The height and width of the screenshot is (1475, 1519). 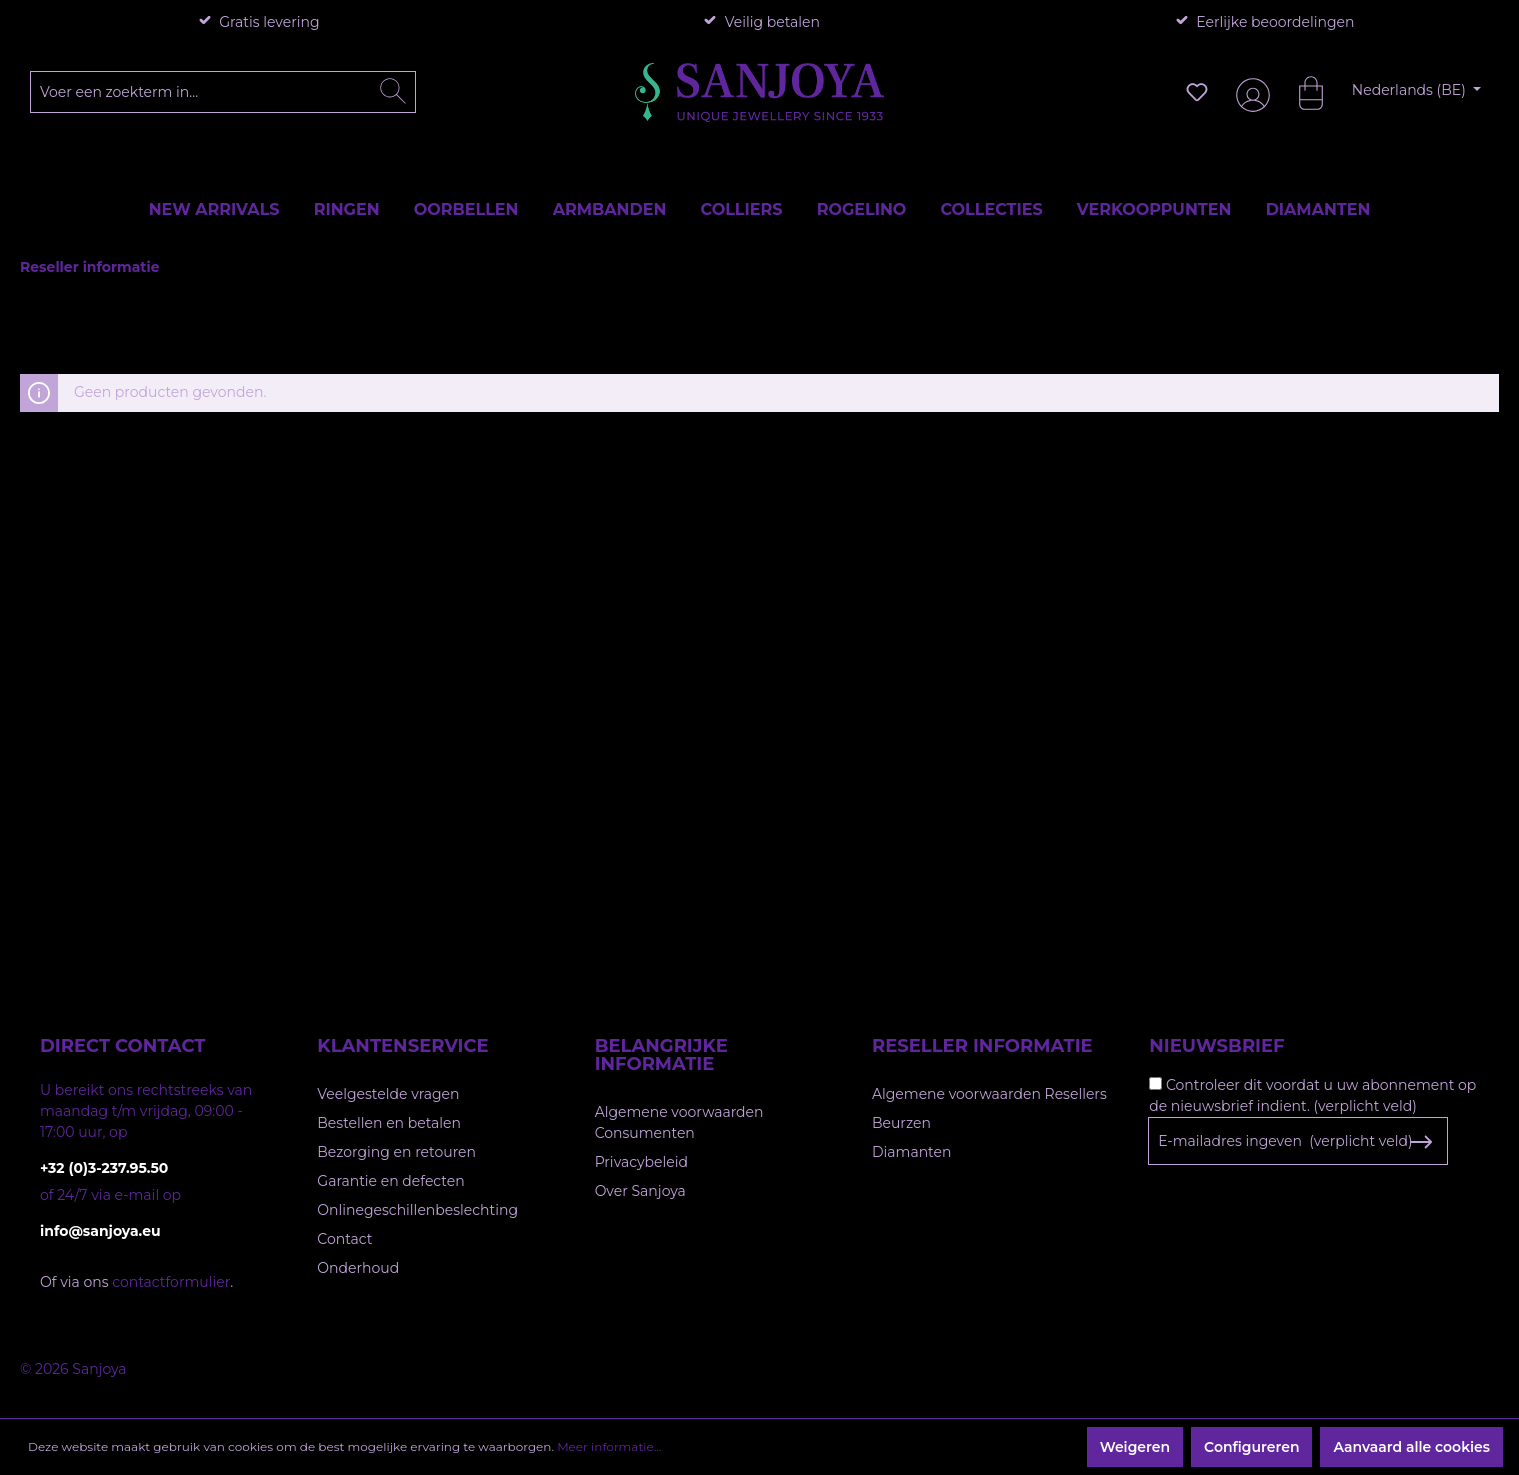 What do you see at coordinates (393, 92) in the screenshot?
I see `[Zoeken]` at bounding box center [393, 92].